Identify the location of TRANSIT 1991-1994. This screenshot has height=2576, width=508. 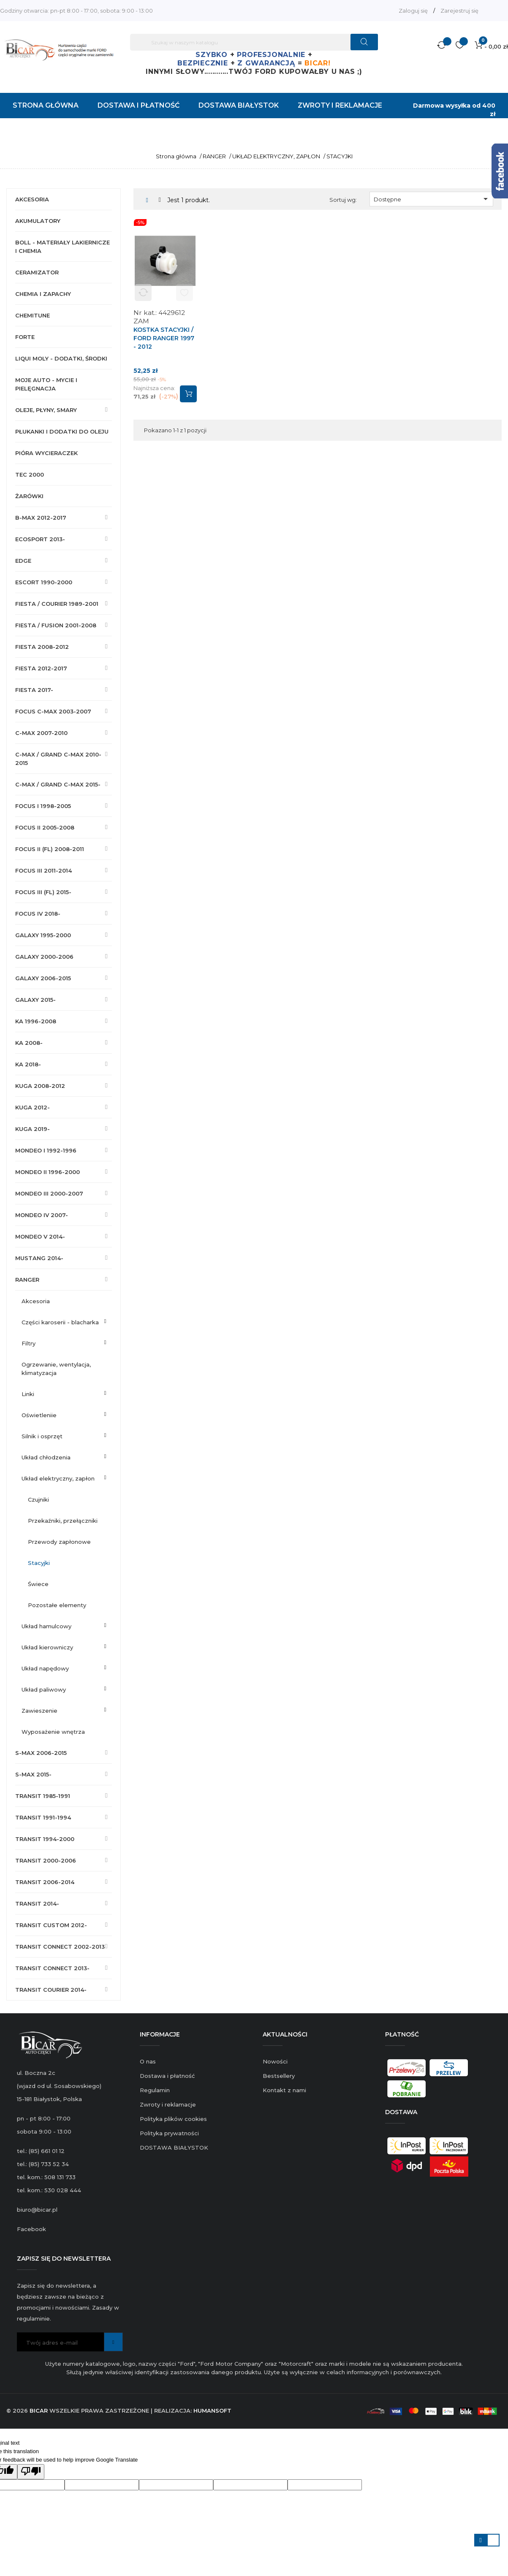
(43, 1817).